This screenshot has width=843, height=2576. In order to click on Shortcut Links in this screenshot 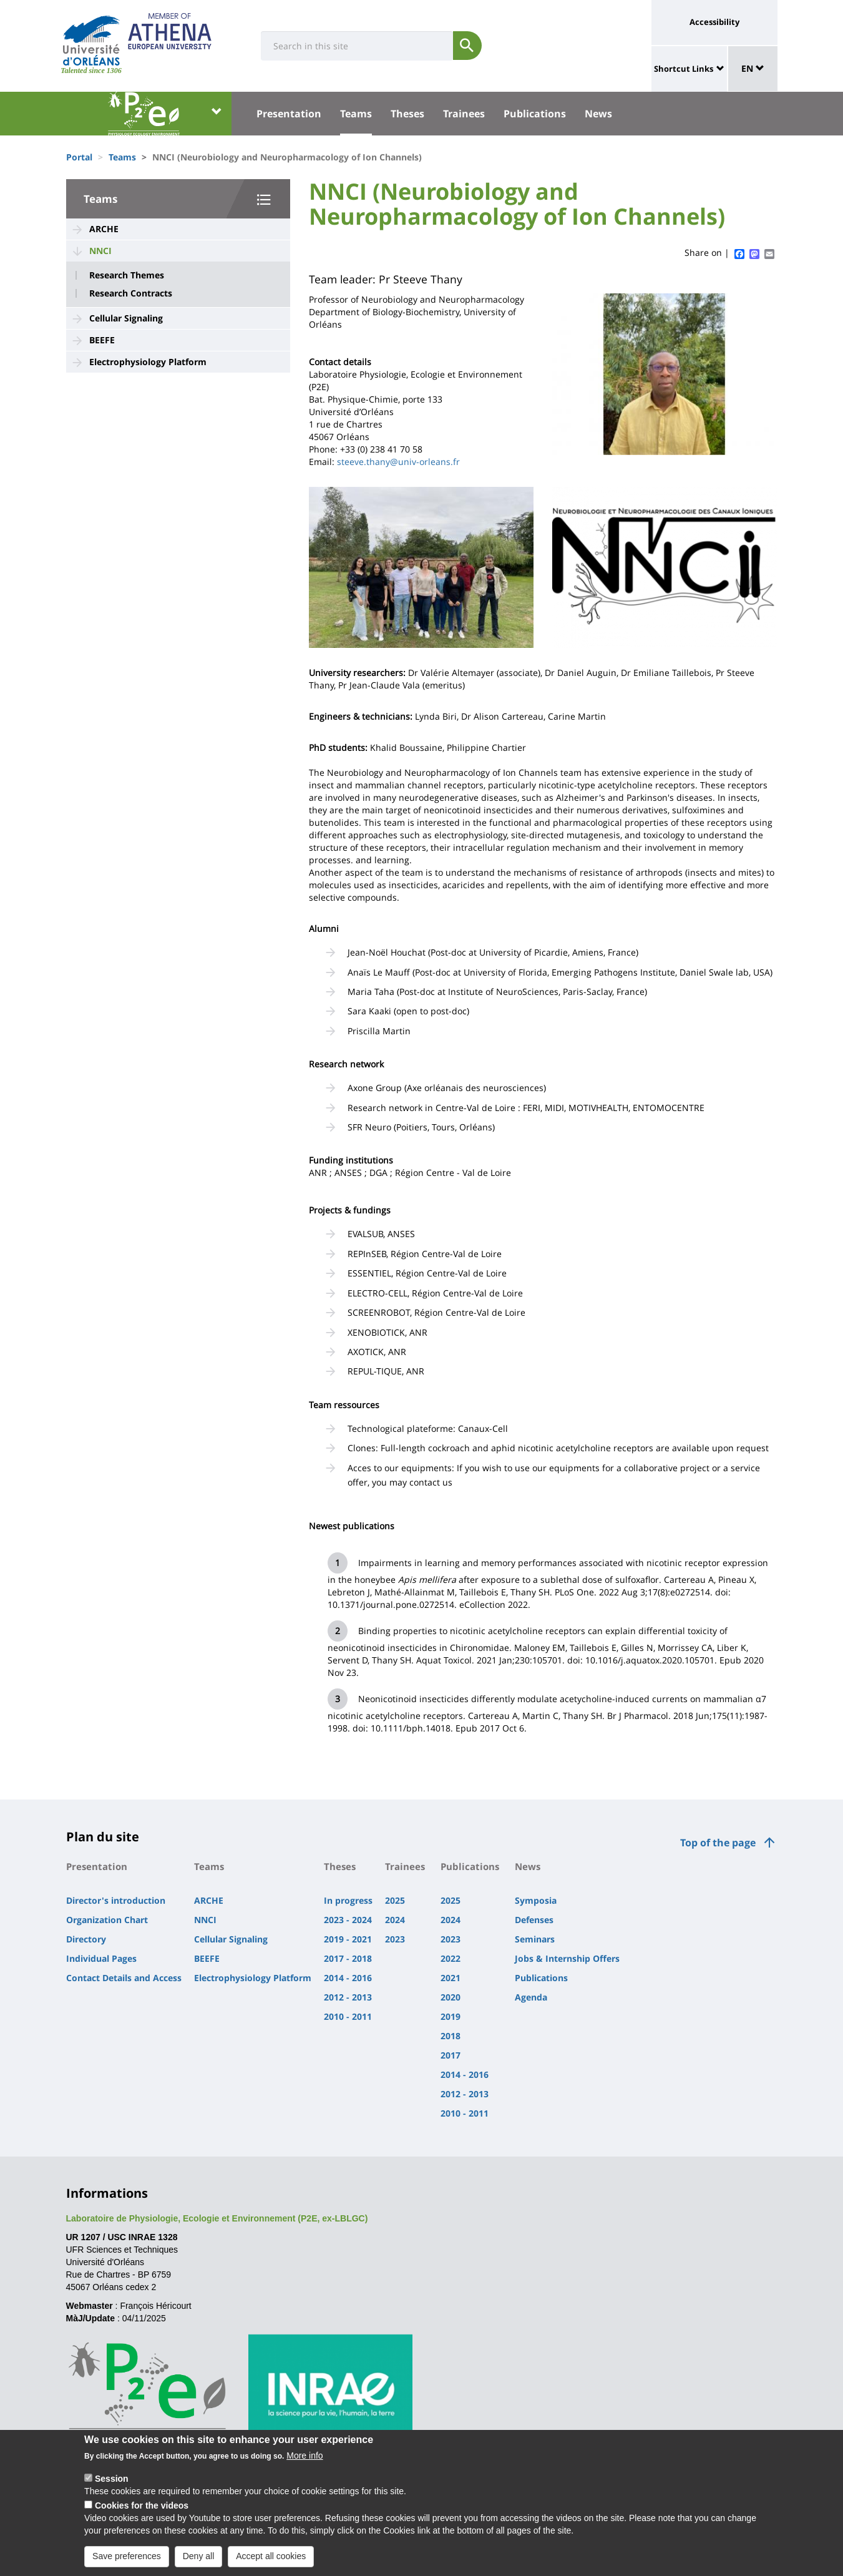, I will do `click(683, 68)`.